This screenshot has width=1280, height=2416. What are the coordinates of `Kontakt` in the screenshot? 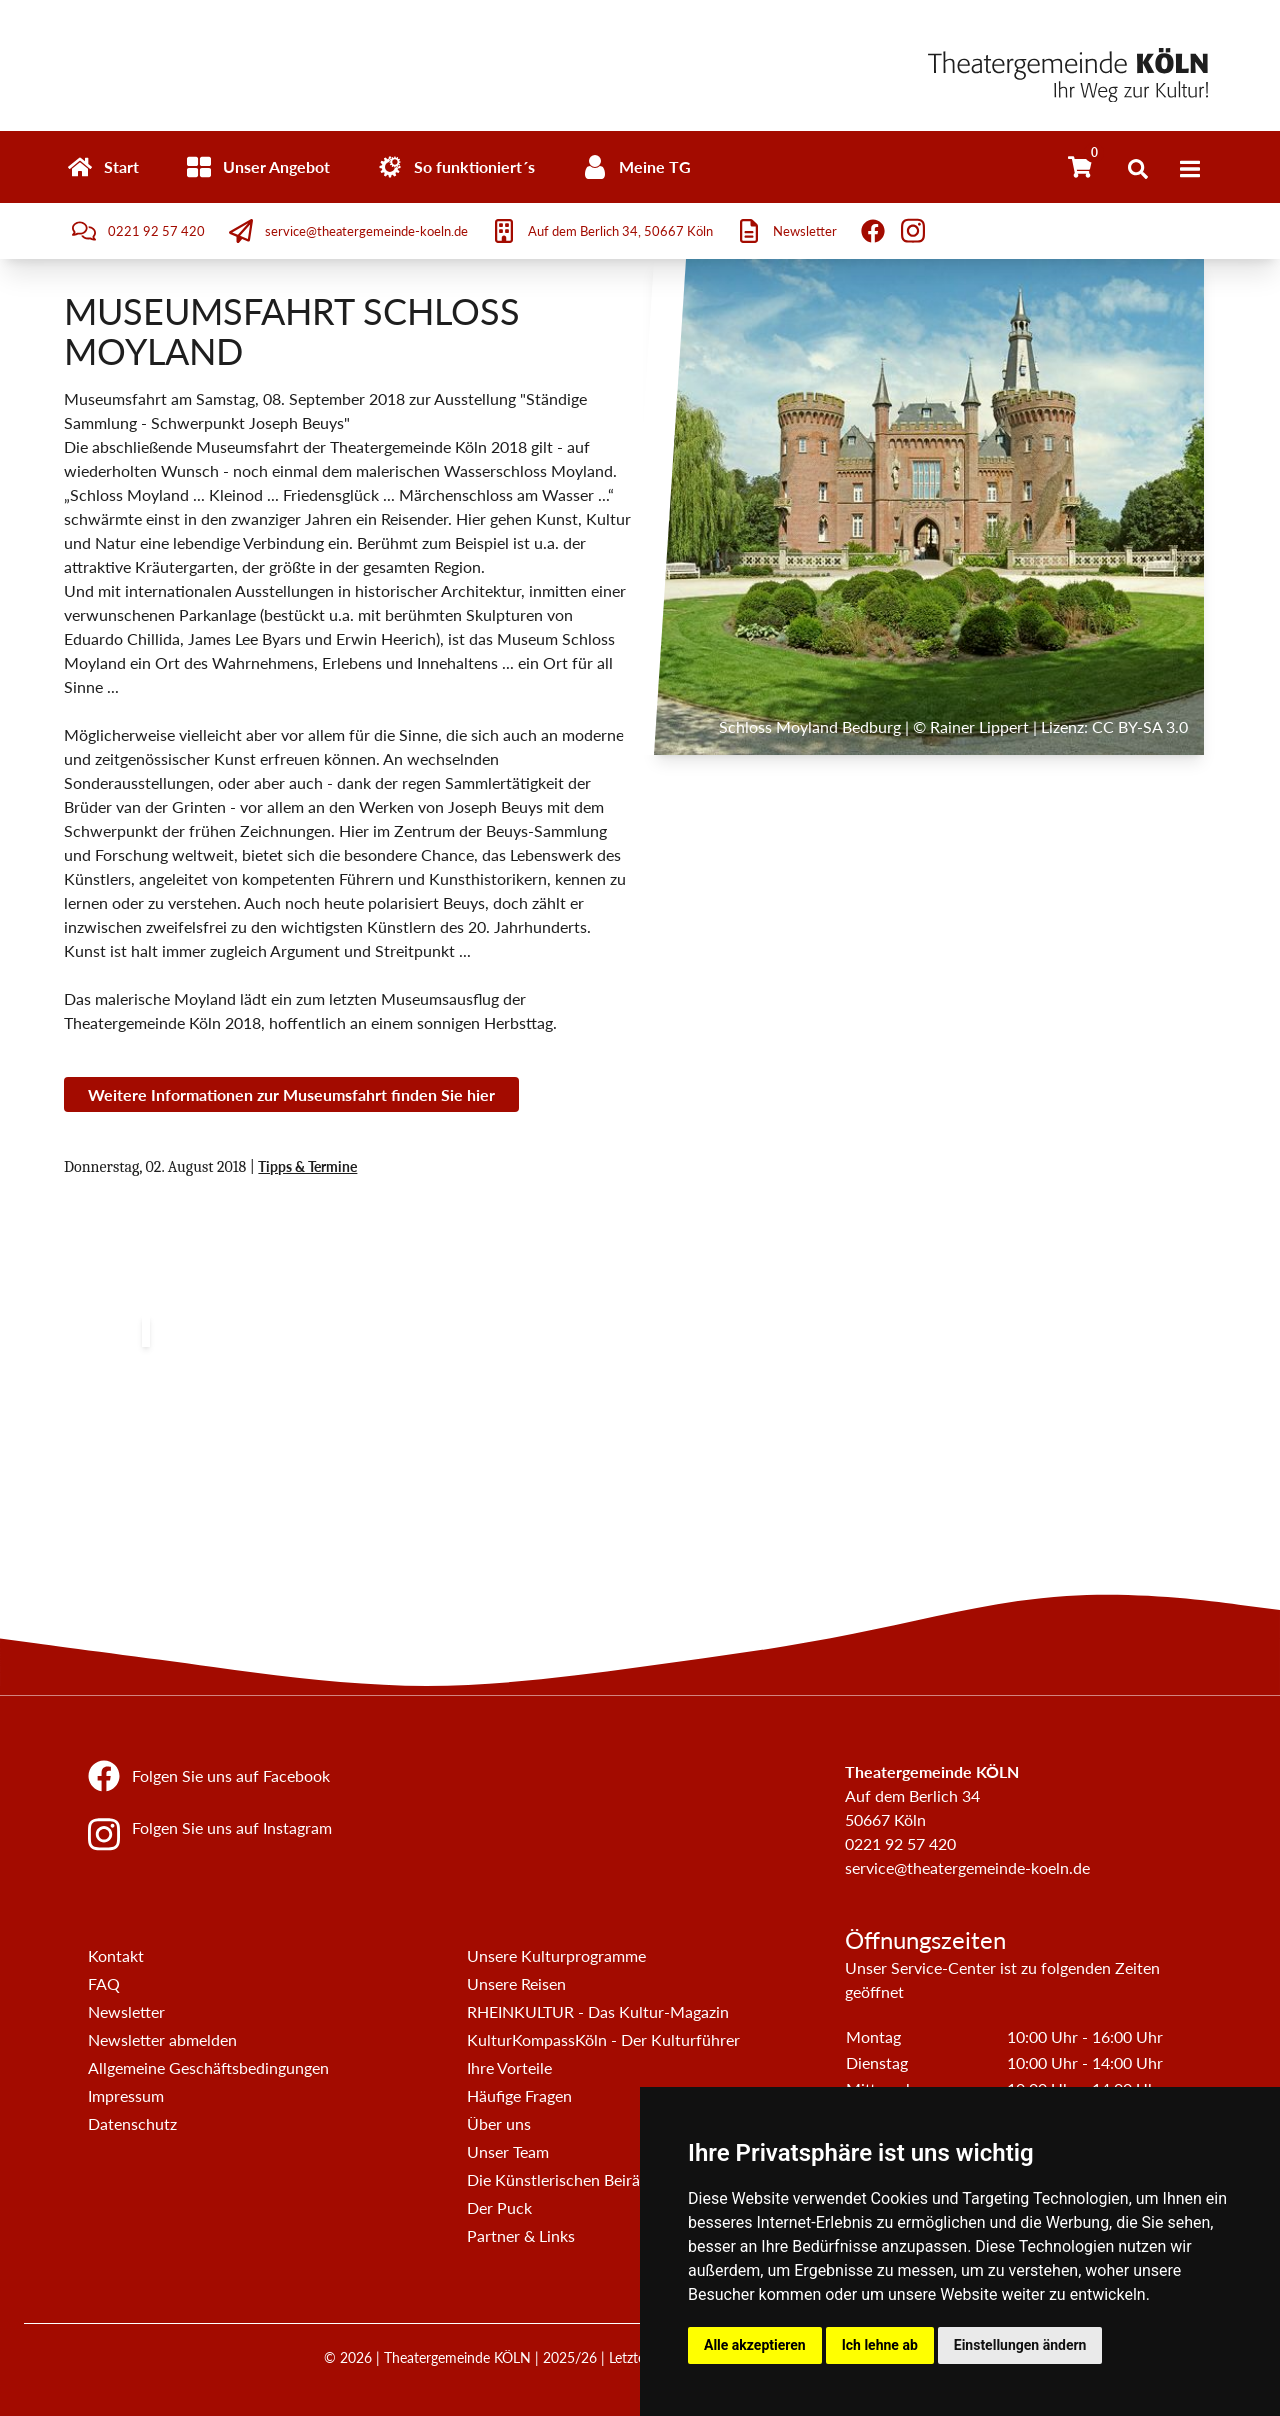 It's located at (116, 1955).